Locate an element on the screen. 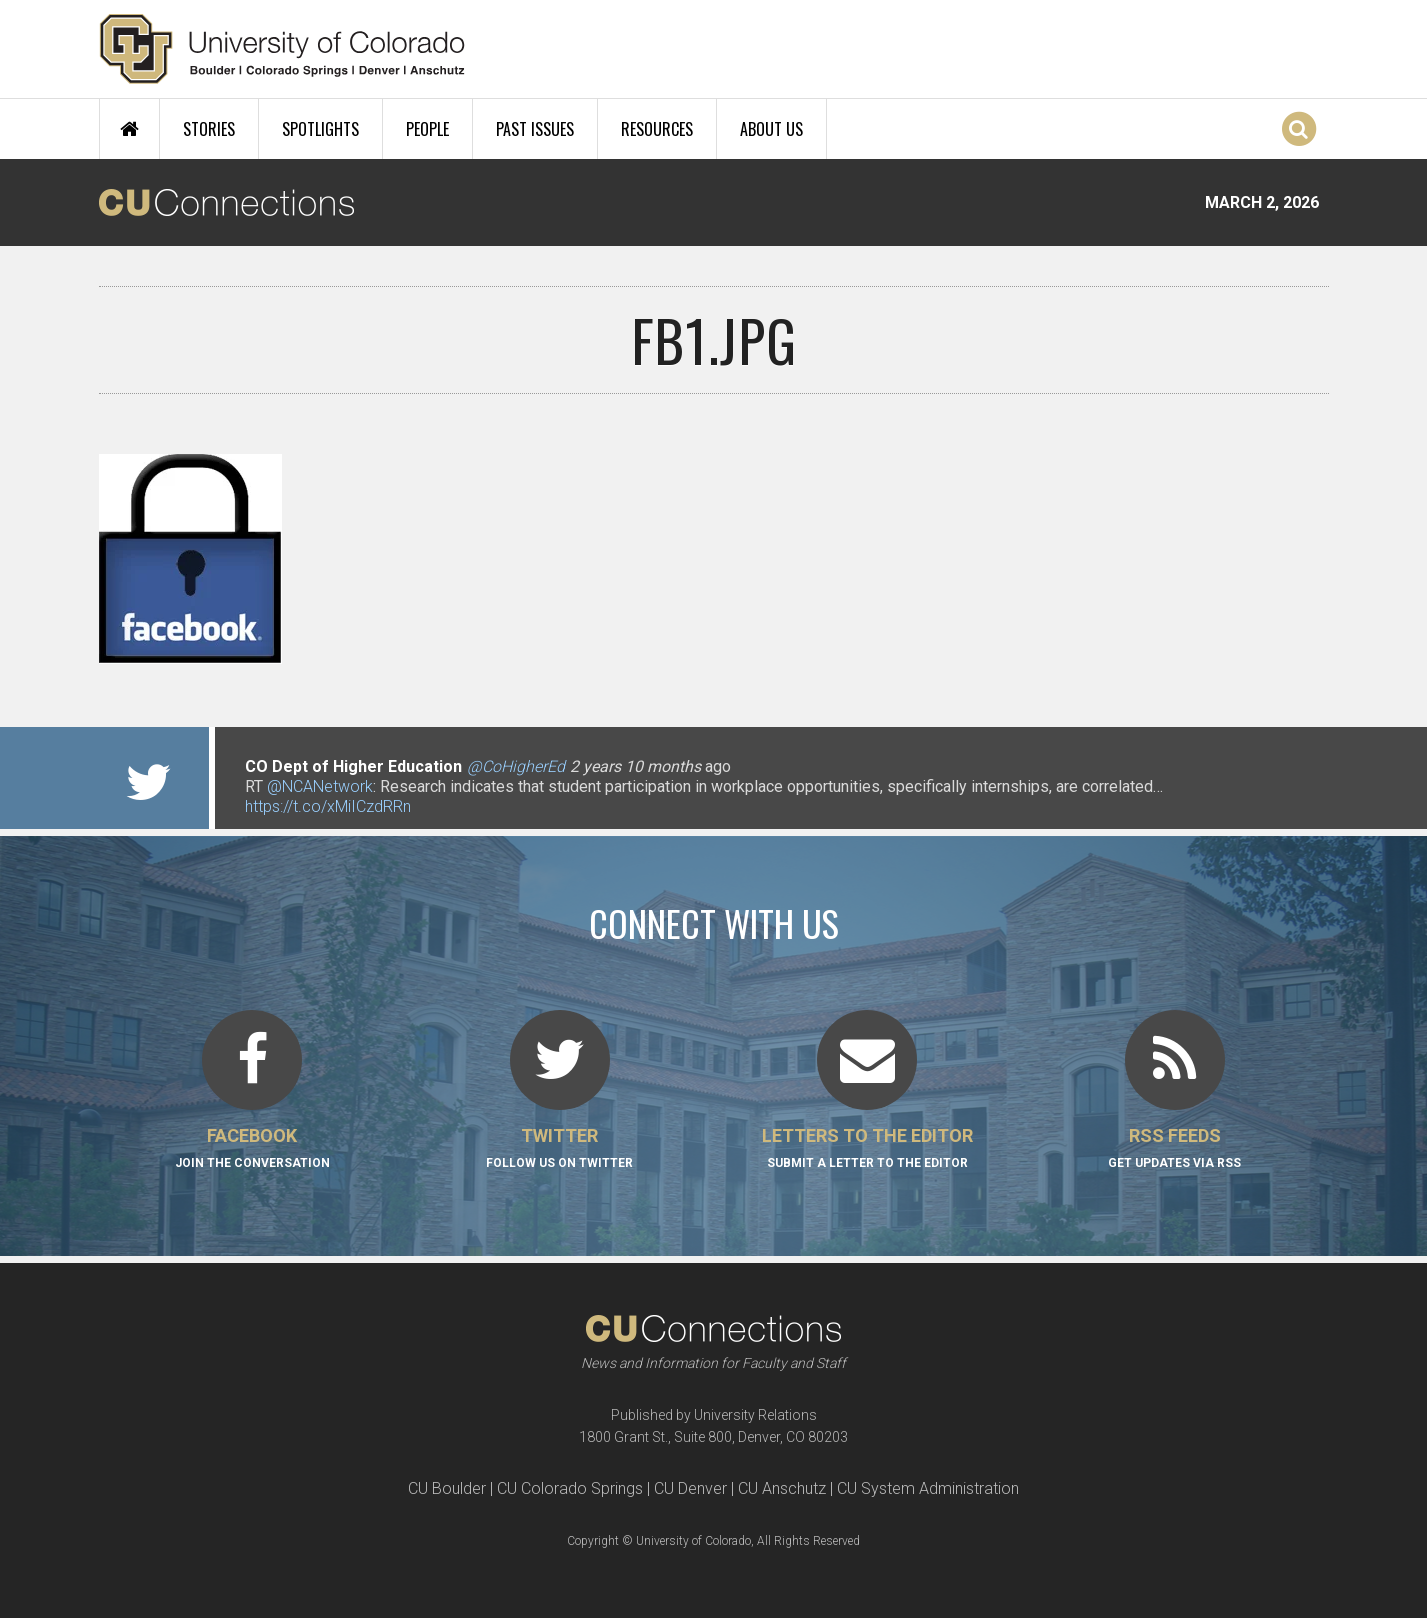  Stories is located at coordinates (209, 129).